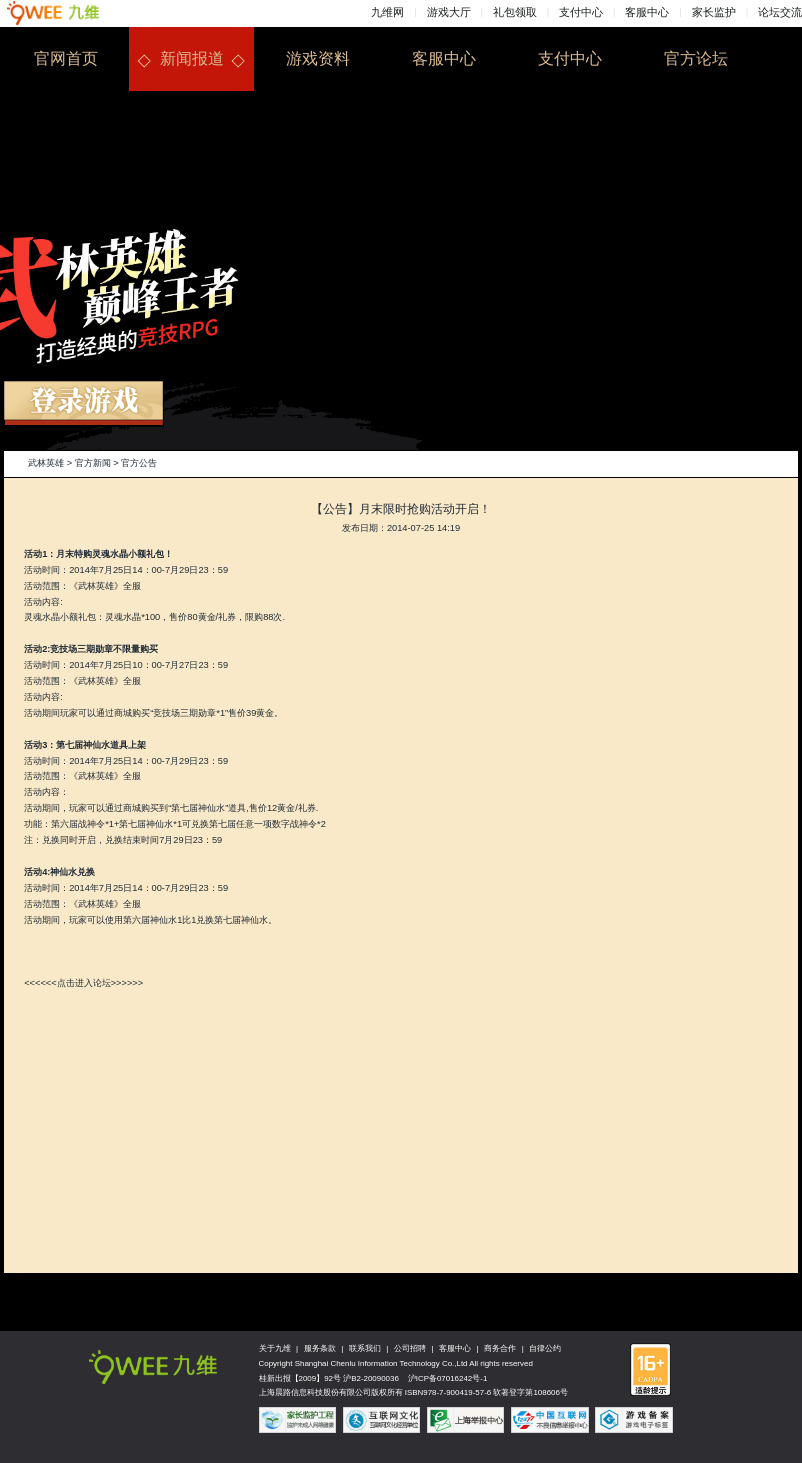 The image size is (802, 1463). What do you see at coordinates (714, 12) in the screenshot?
I see `家长监护` at bounding box center [714, 12].